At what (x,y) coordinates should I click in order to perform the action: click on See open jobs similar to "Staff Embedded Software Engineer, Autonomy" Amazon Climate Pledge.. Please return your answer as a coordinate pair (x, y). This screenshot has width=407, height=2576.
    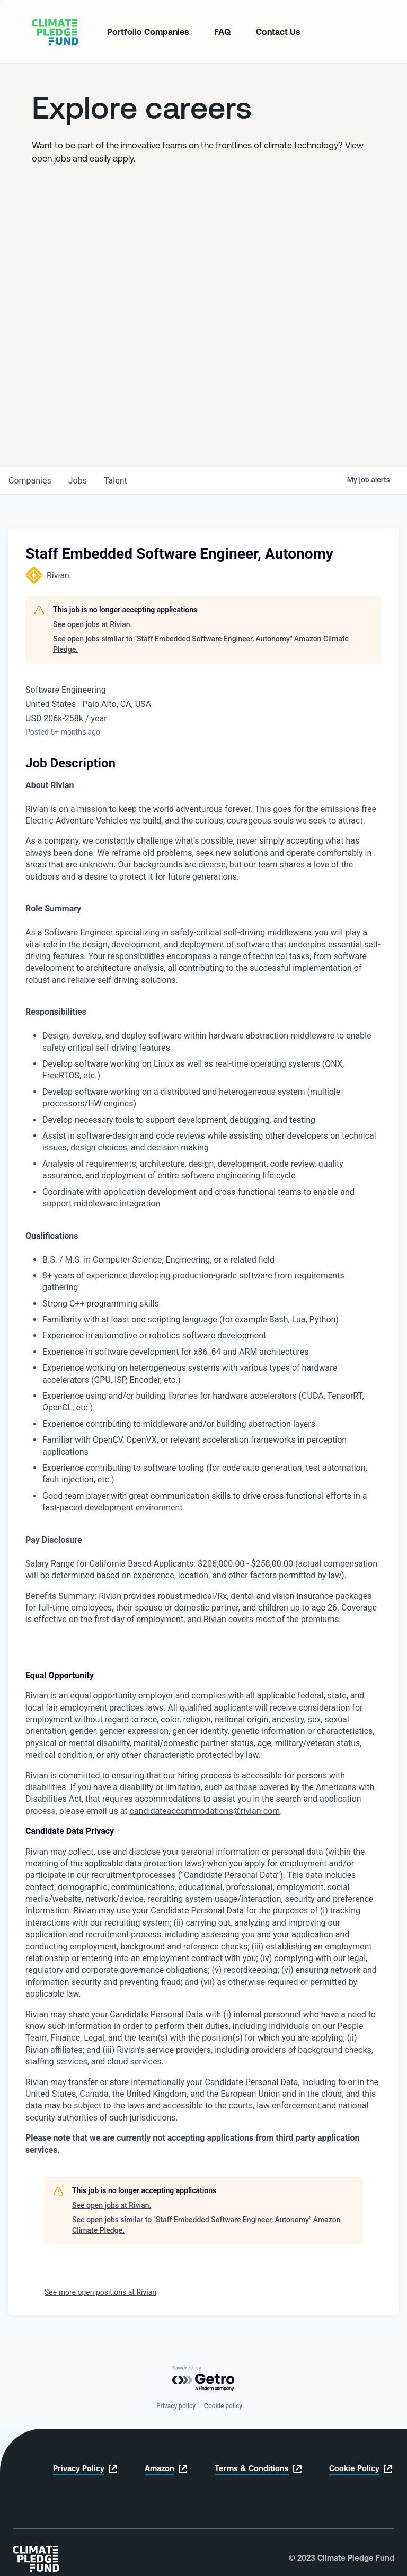
    Looking at the image, I should click on (201, 644).